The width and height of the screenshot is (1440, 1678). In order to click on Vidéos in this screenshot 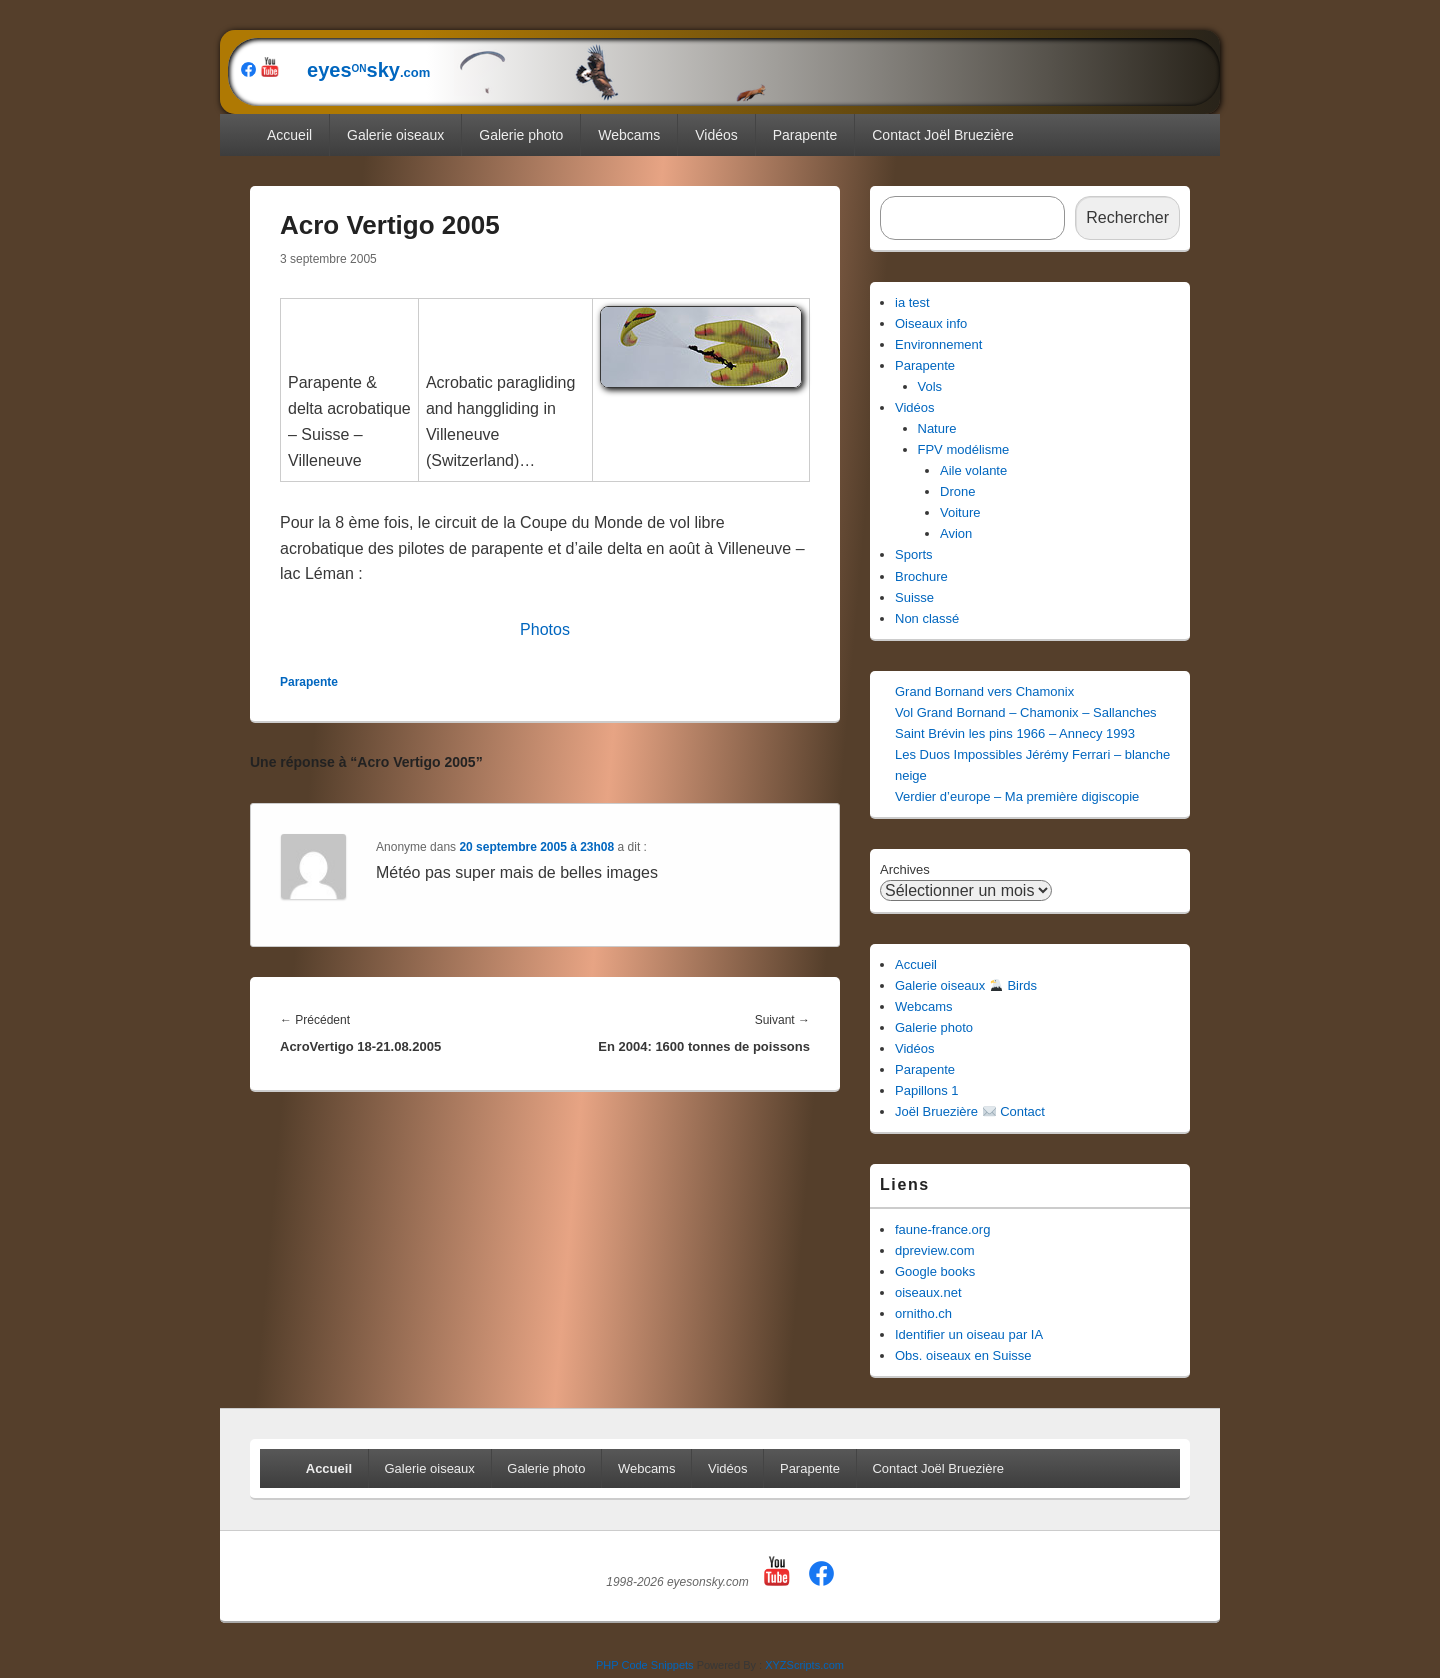, I will do `click(716, 135)`.